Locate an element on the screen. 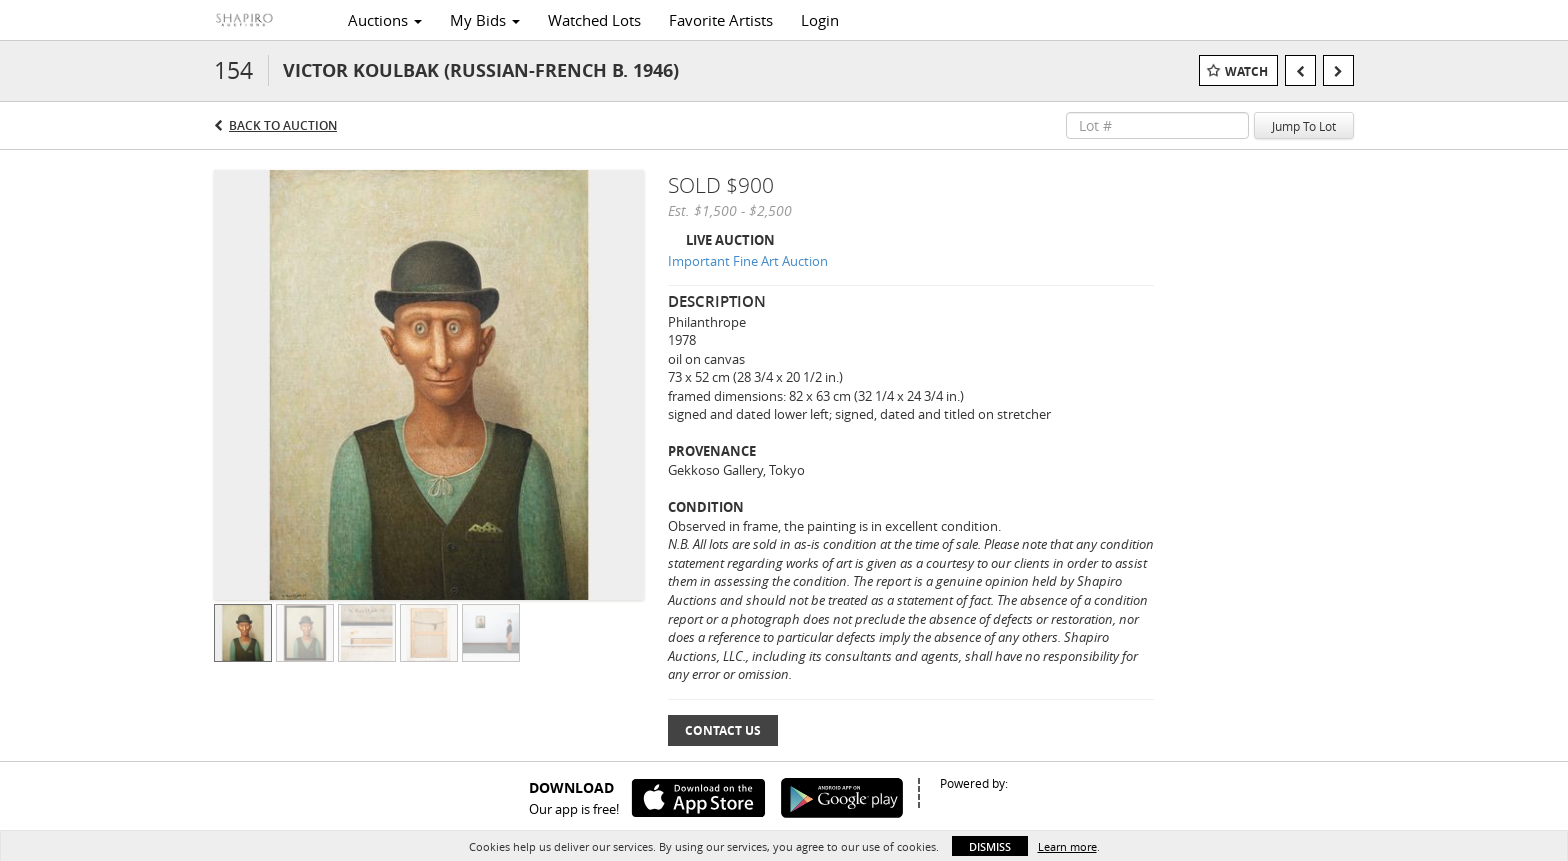 Image resolution: width=1568 pixels, height=861 pixels. Contact Us is located at coordinates (723, 730).